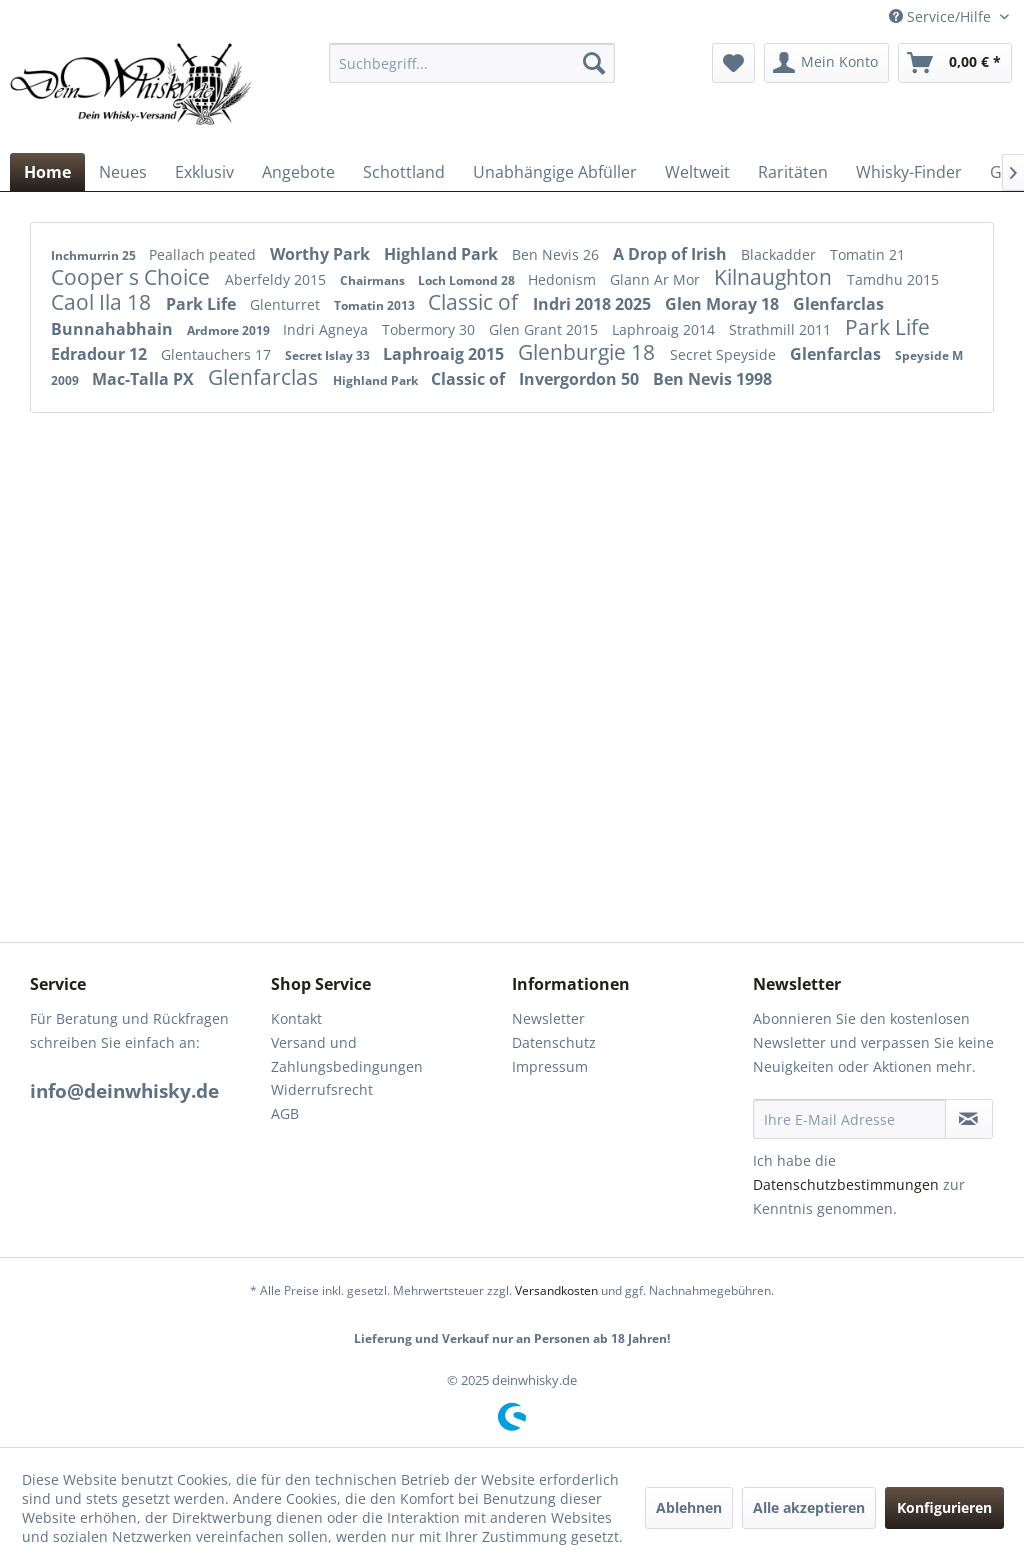 The image size is (1024, 1568). I want to click on Tobermory 30, so click(430, 329).